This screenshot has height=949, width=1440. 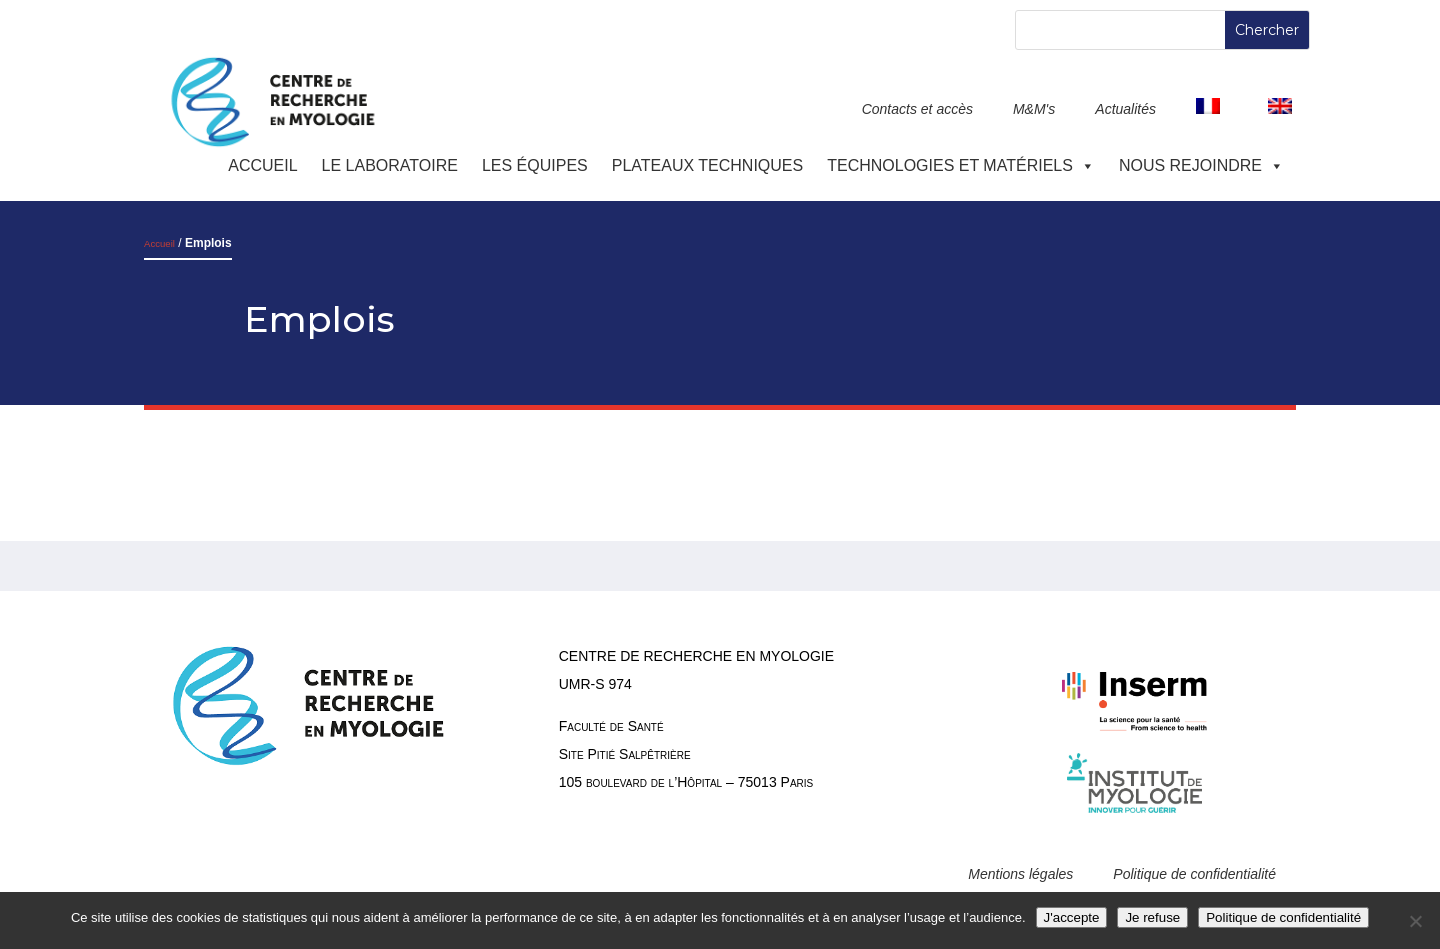 What do you see at coordinates (707, 165) in the screenshot?
I see `Plateaux techniques` at bounding box center [707, 165].